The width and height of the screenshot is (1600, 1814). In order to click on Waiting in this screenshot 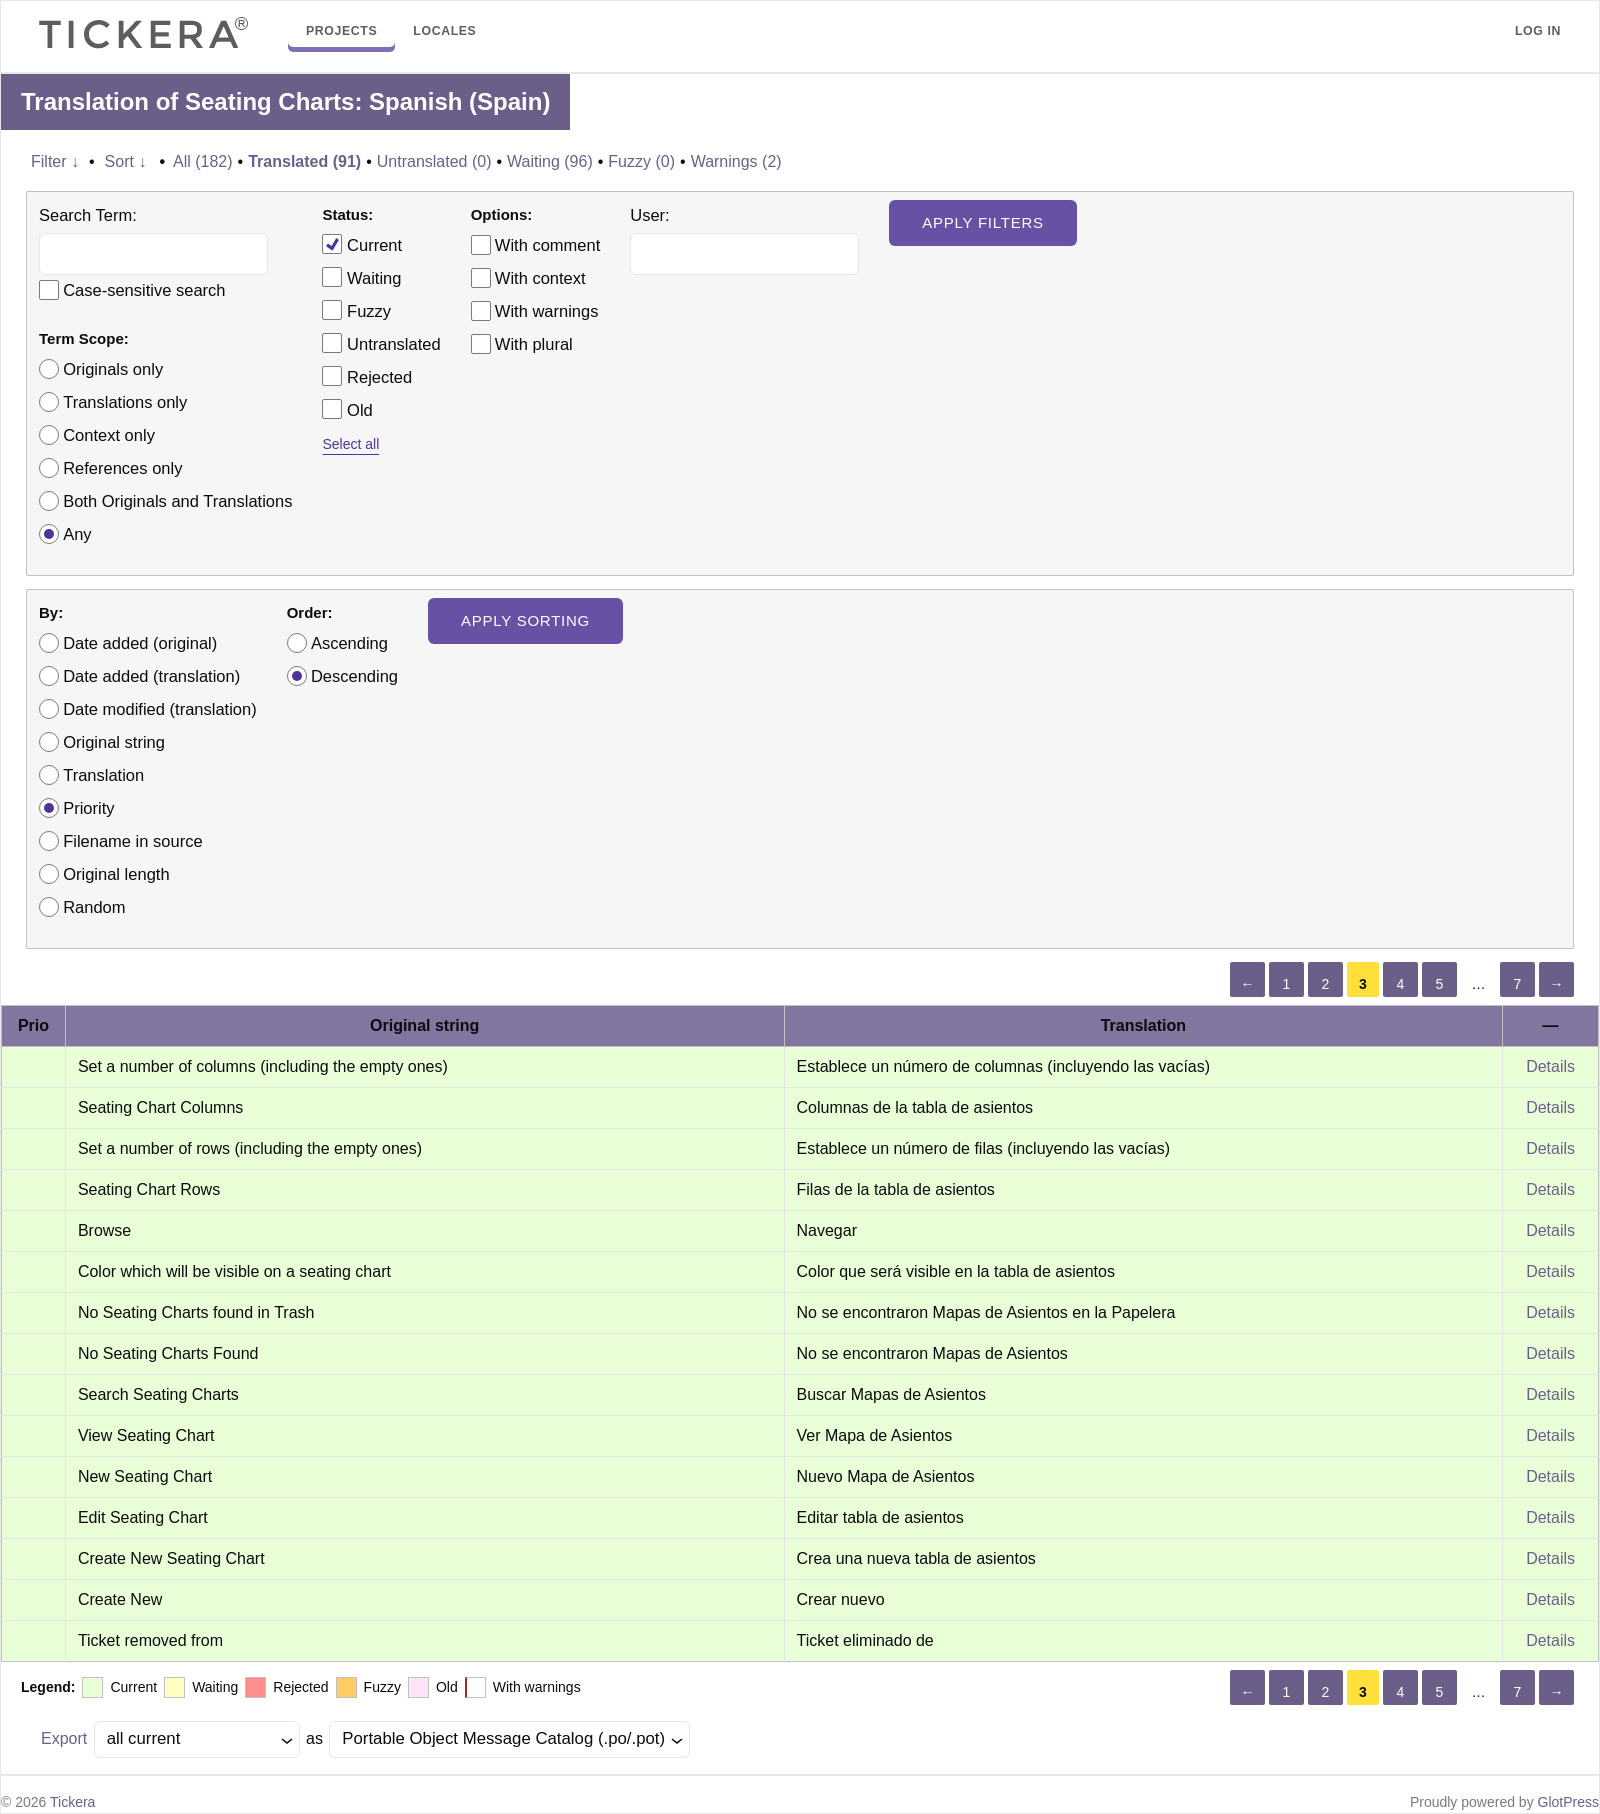, I will do `click(361, 277)`.